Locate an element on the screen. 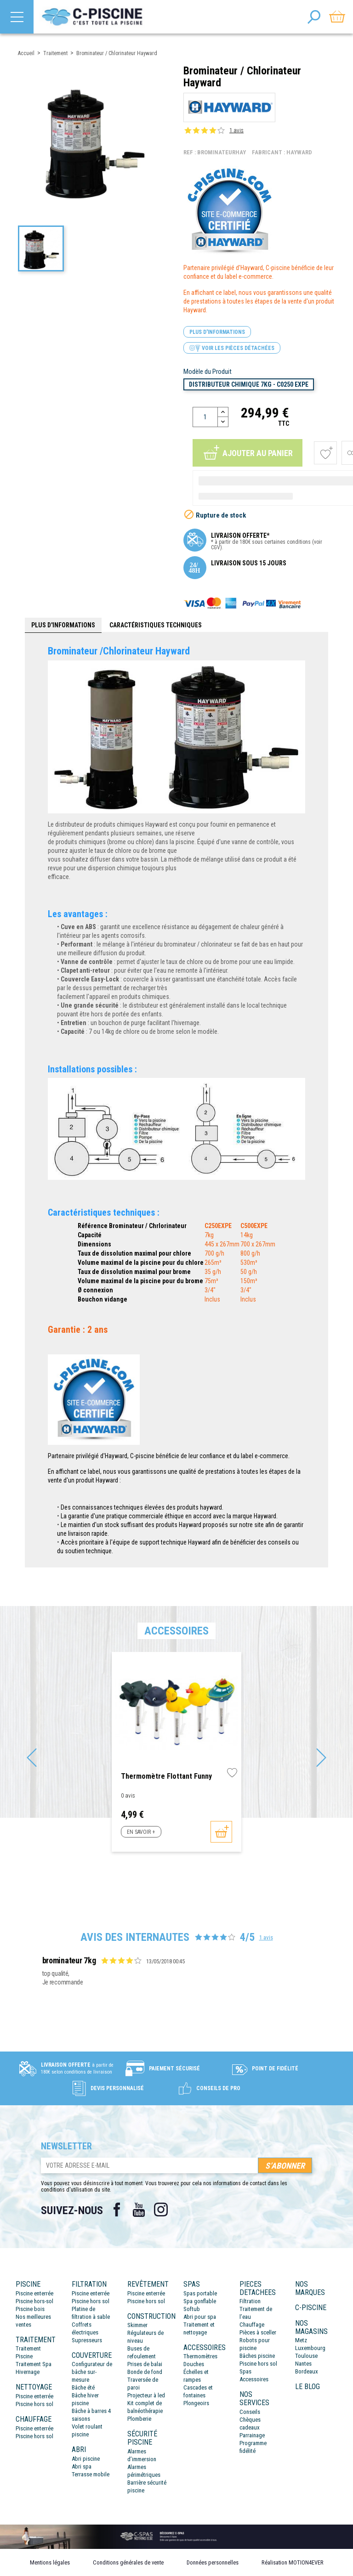 This screenshot has height=2576, width=353. Accessoires is located at coordinates (253, 2379).